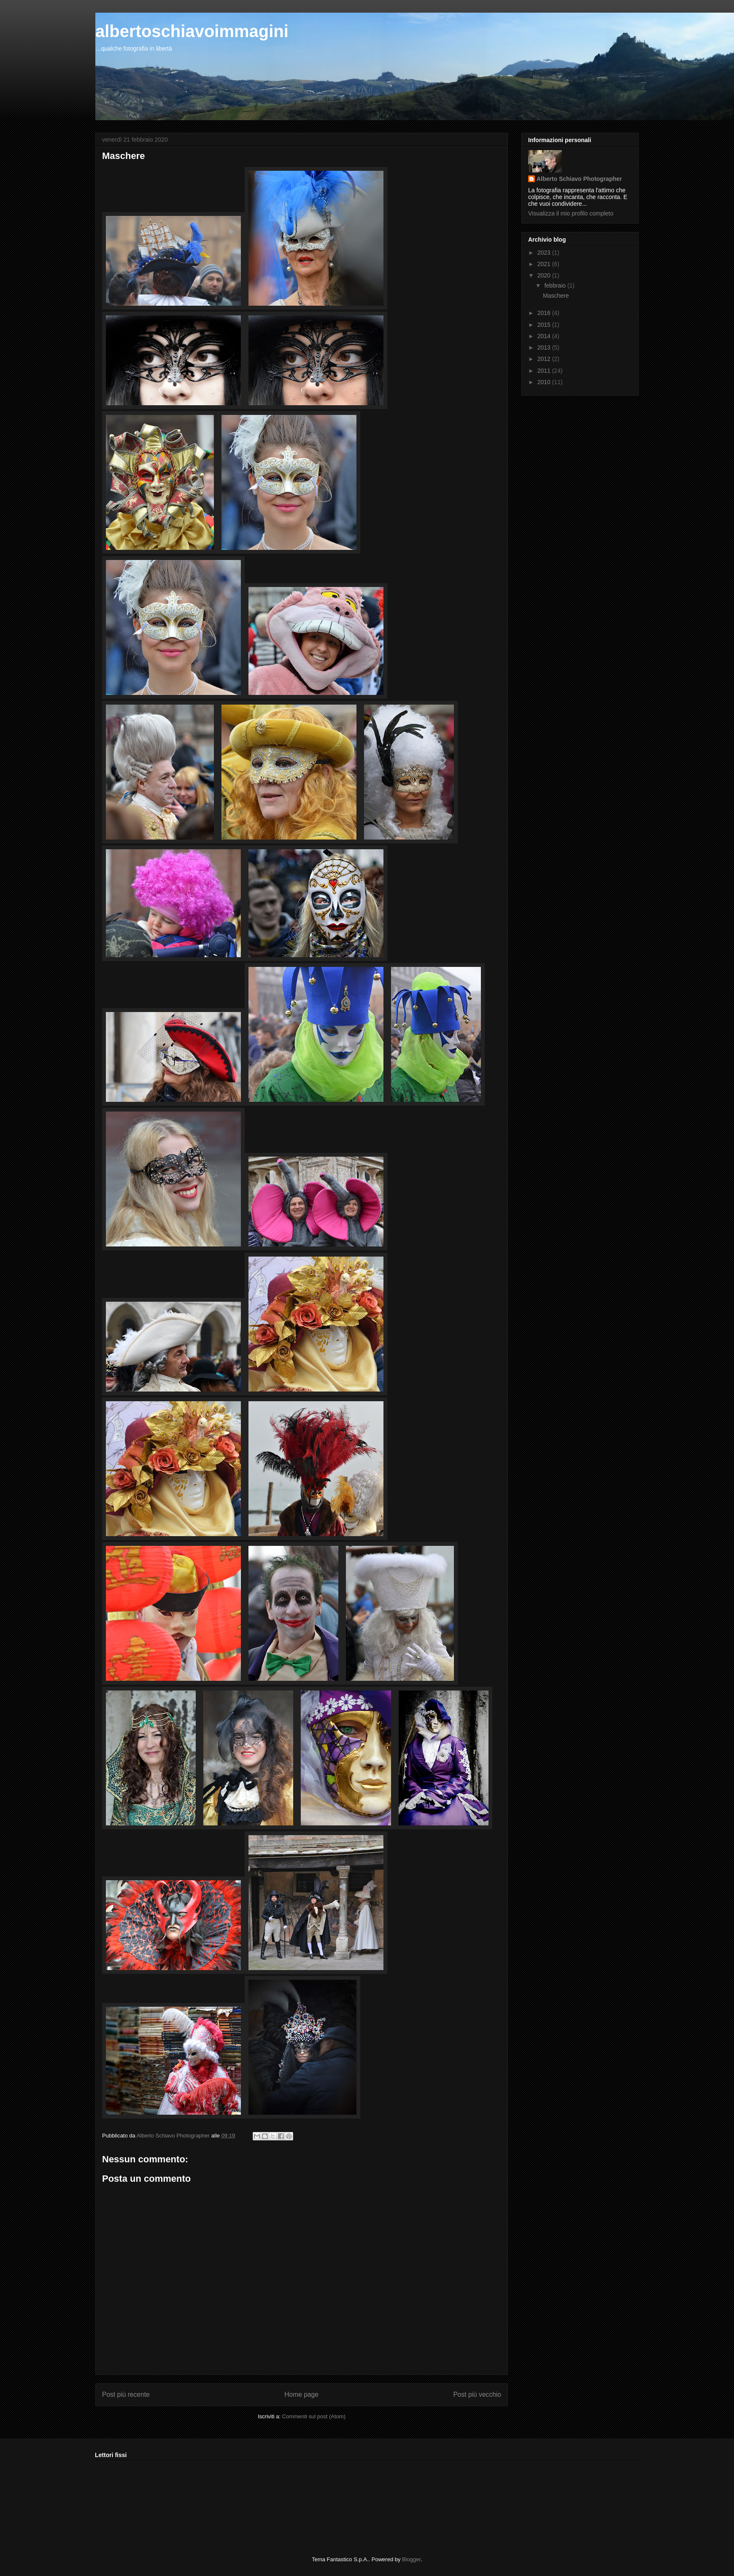 The width and height of the screenshot is (734, 2576). I want to click on 2014, so click(544, 336).